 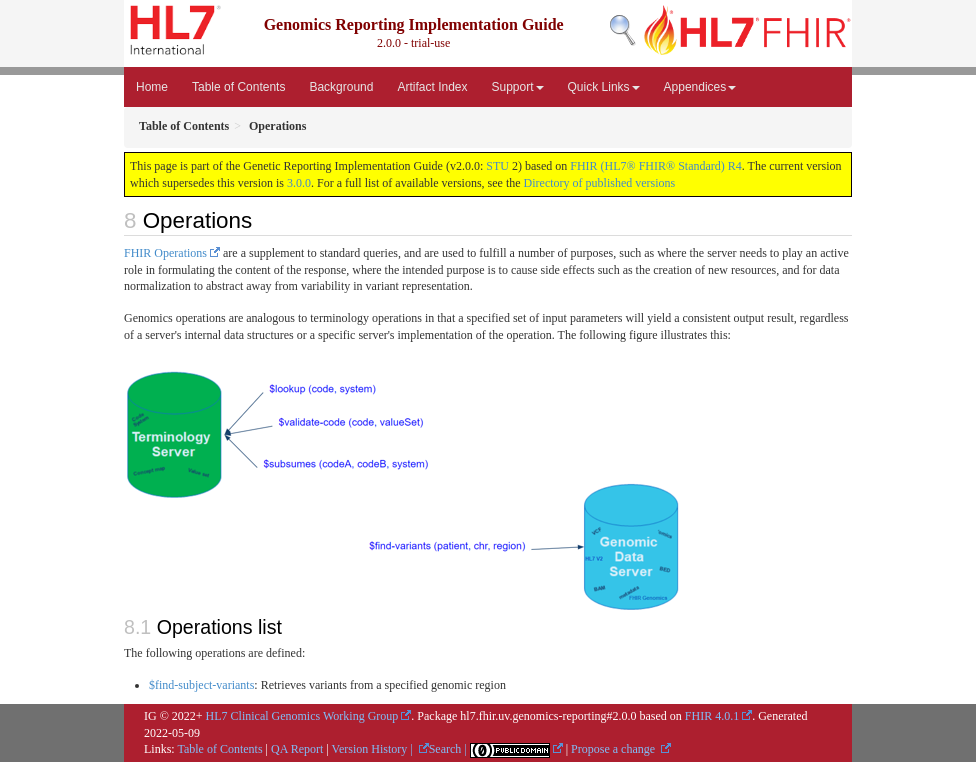 I want to click on STU, so click(x=497, y=166).